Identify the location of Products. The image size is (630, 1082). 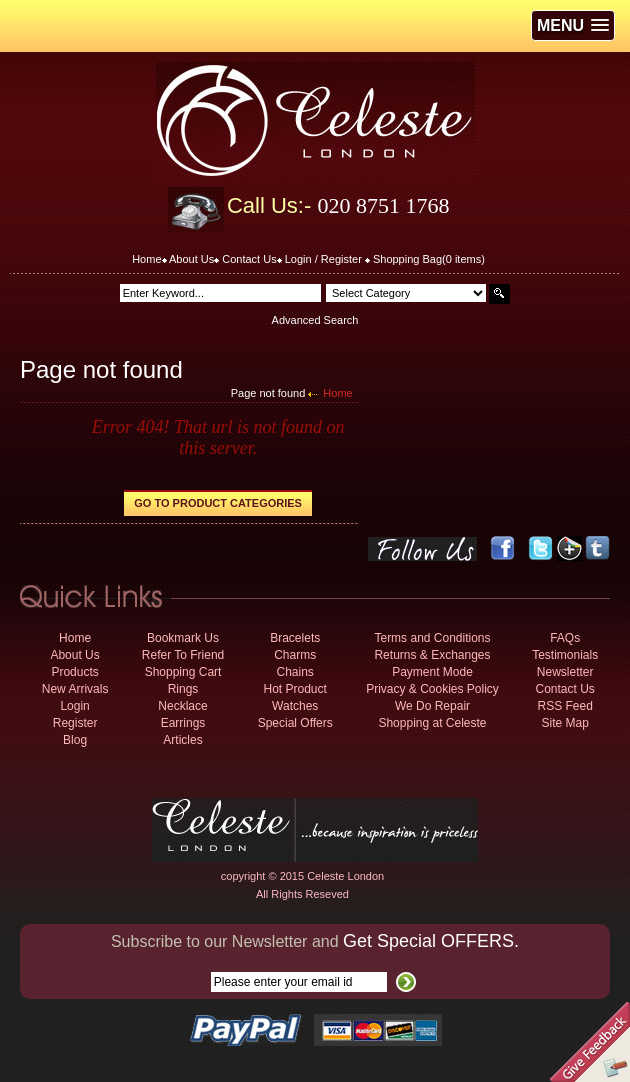
(74, 672).